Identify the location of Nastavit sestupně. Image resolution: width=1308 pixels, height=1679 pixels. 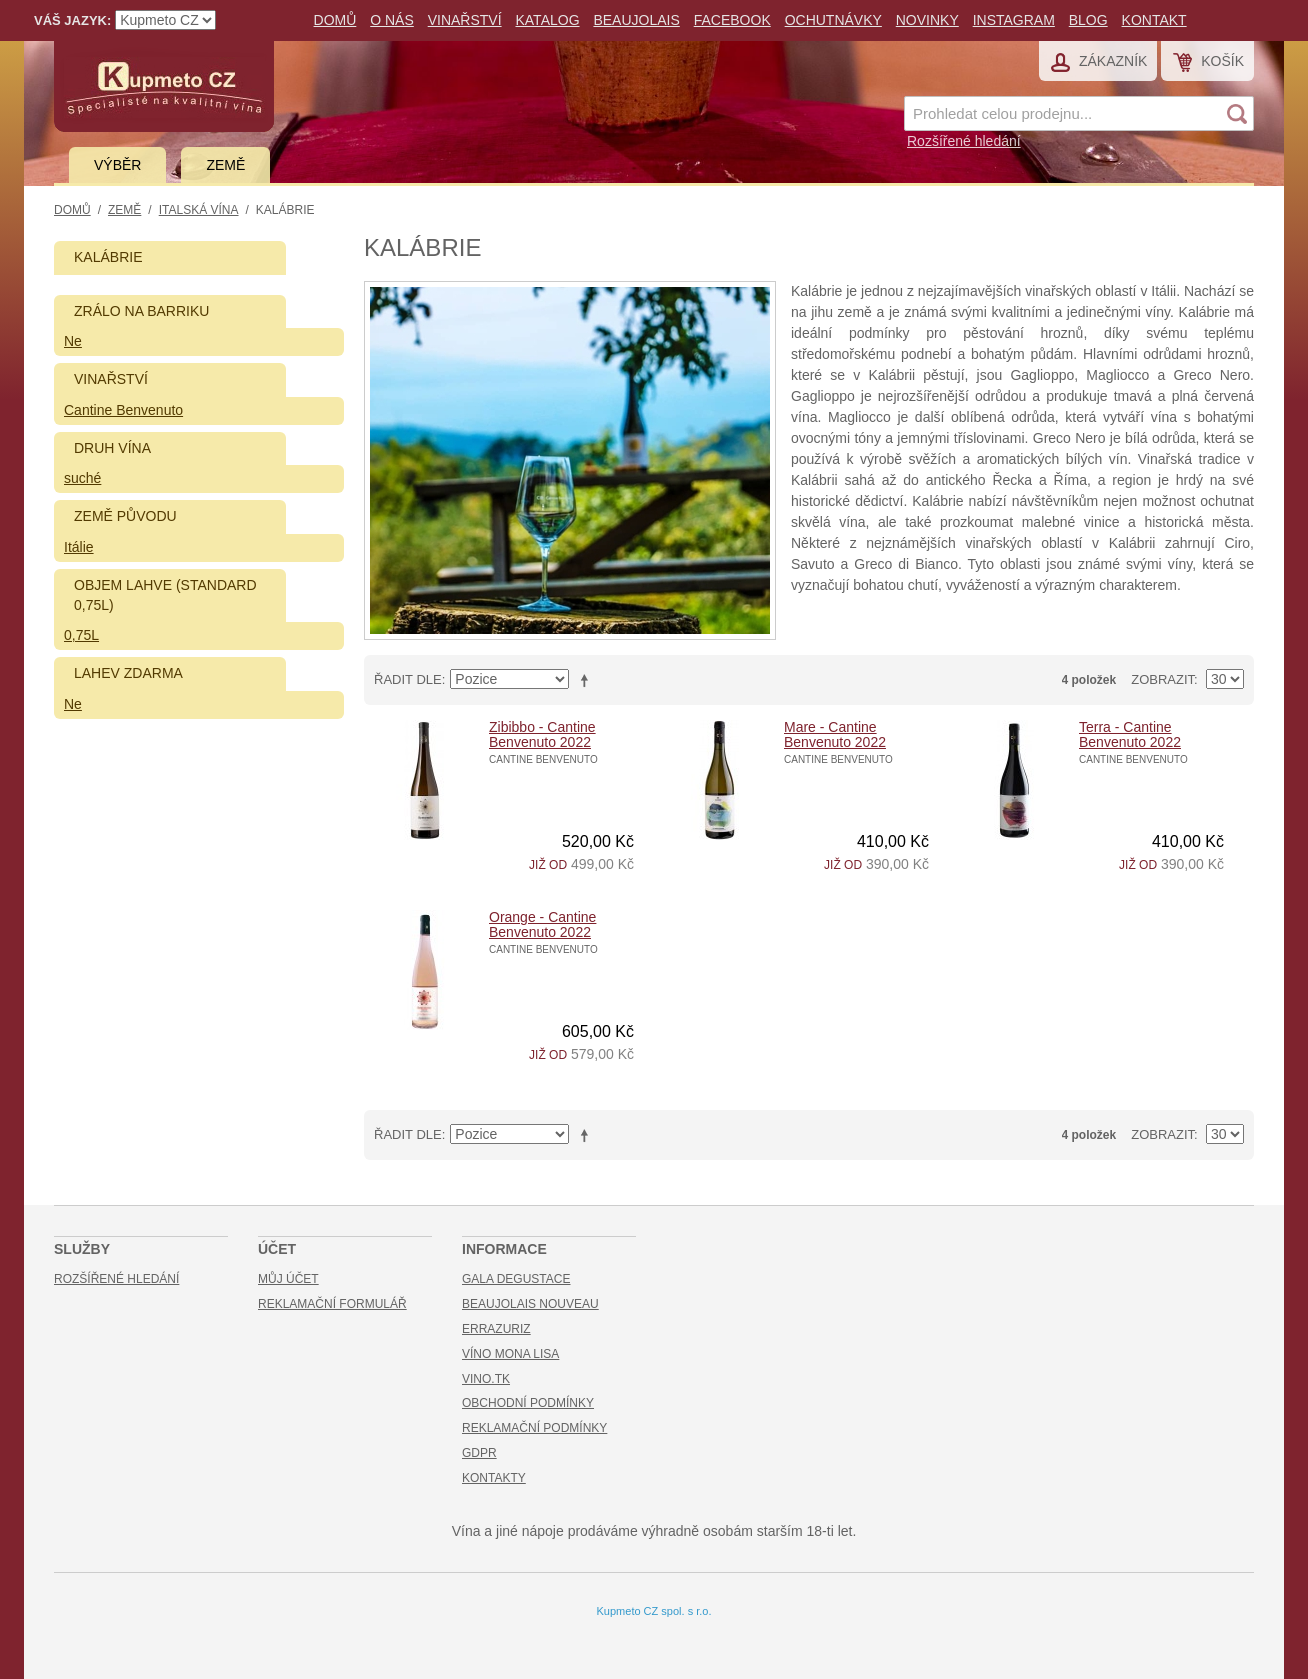
(588, 680).